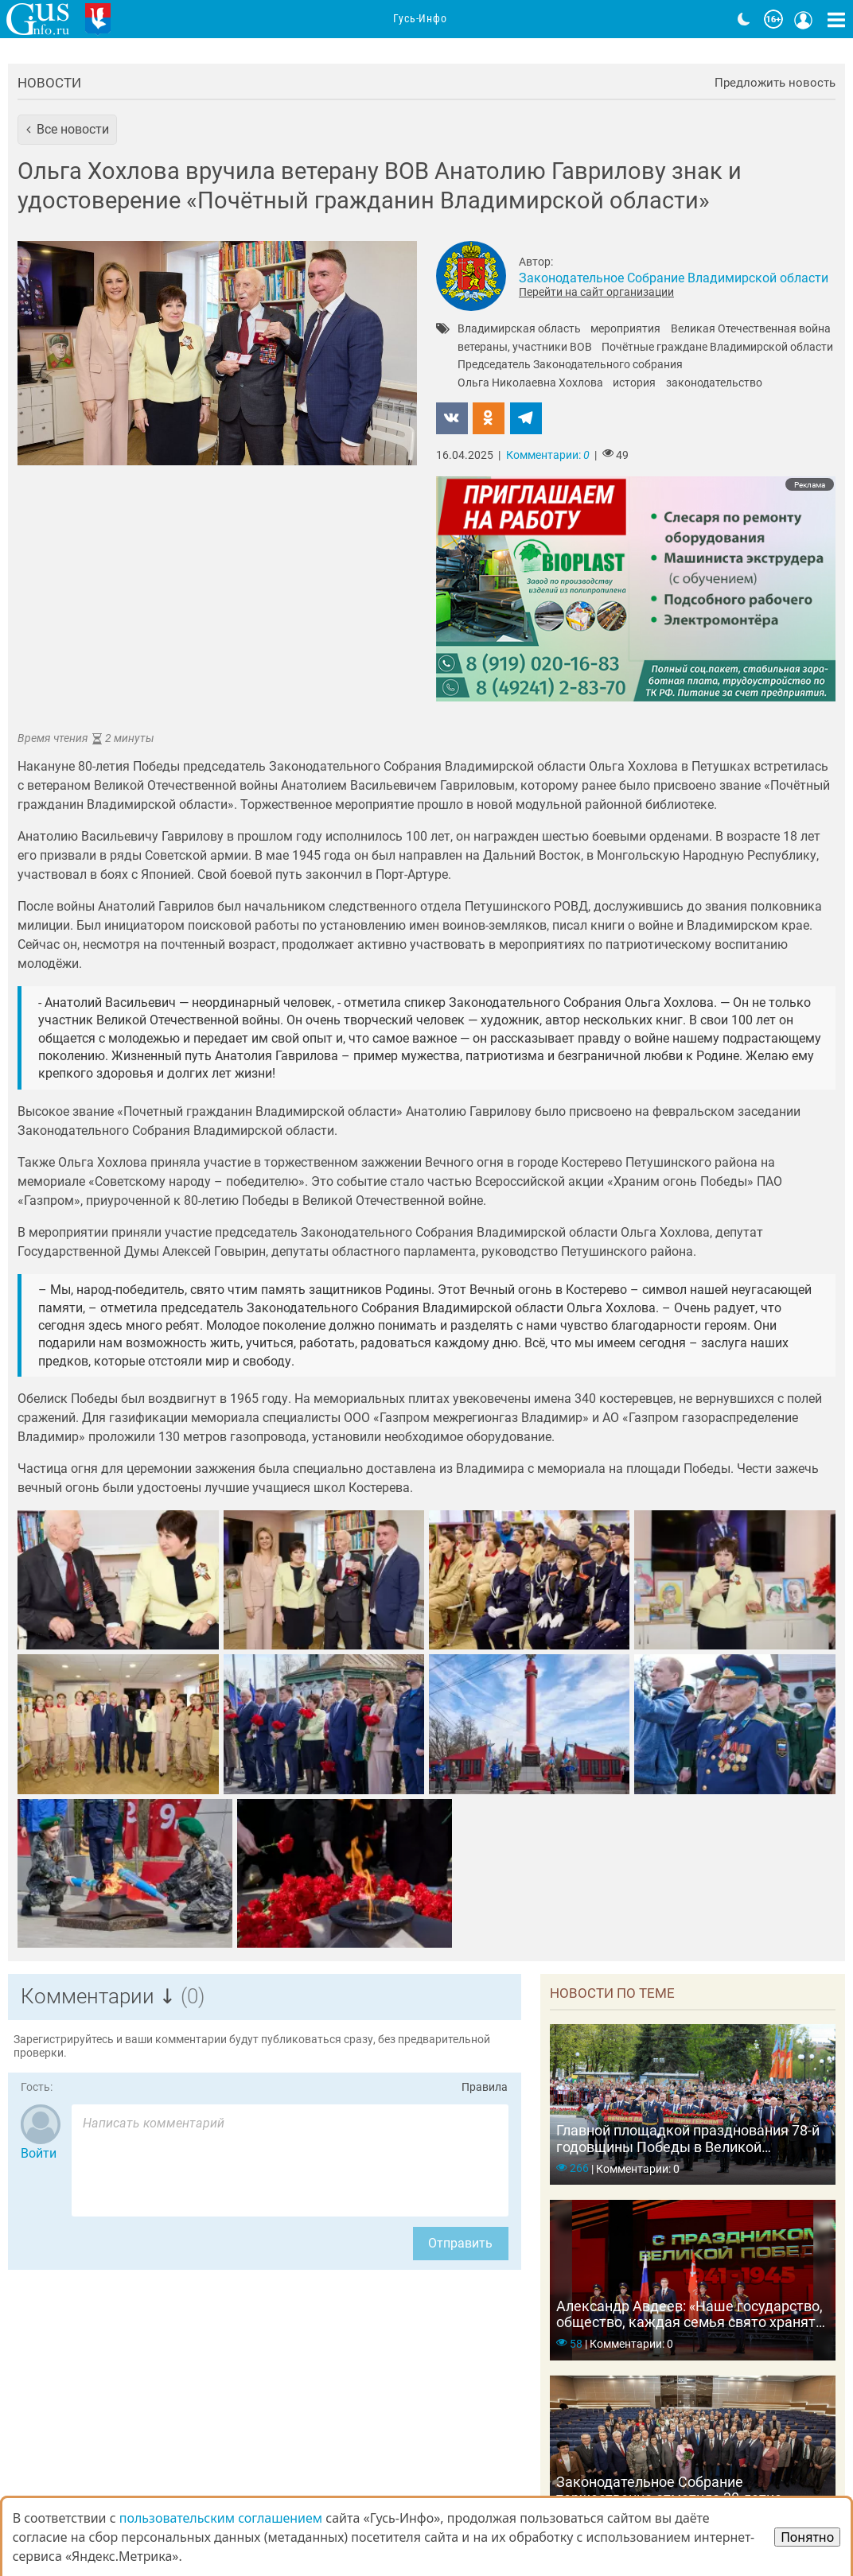 This screenshot has height=2576, width=853. What do you see at coordinates (300, 19) in the screenshot?
I see `Анонсы` at bounding box center [300, 19].